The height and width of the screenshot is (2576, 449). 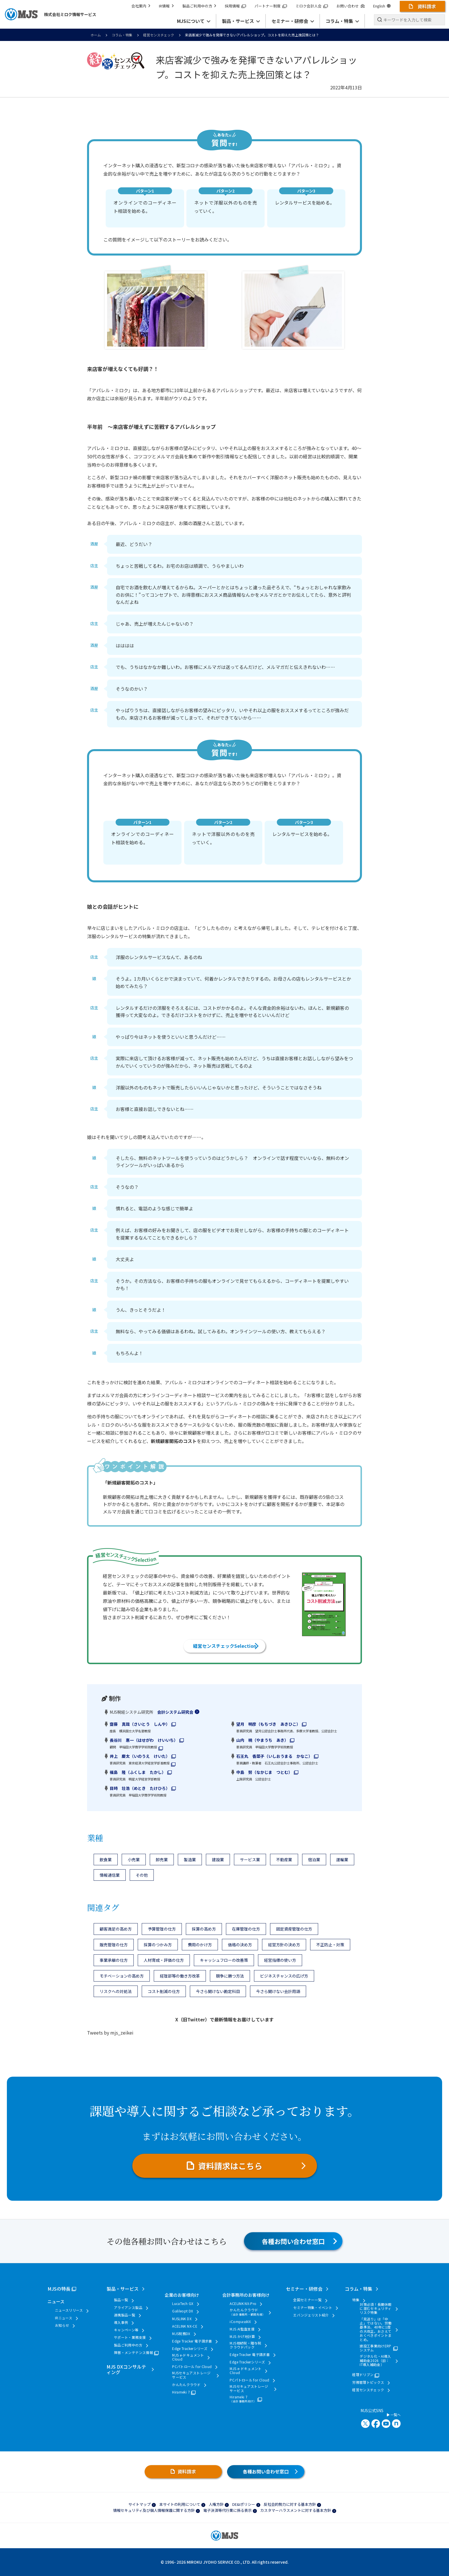 What do you see at coordinates (154, 2510) in the screenshot?
I see `情報セキュリティ及び個人情報保護に関する方針` at bounding box center [154, 2510].